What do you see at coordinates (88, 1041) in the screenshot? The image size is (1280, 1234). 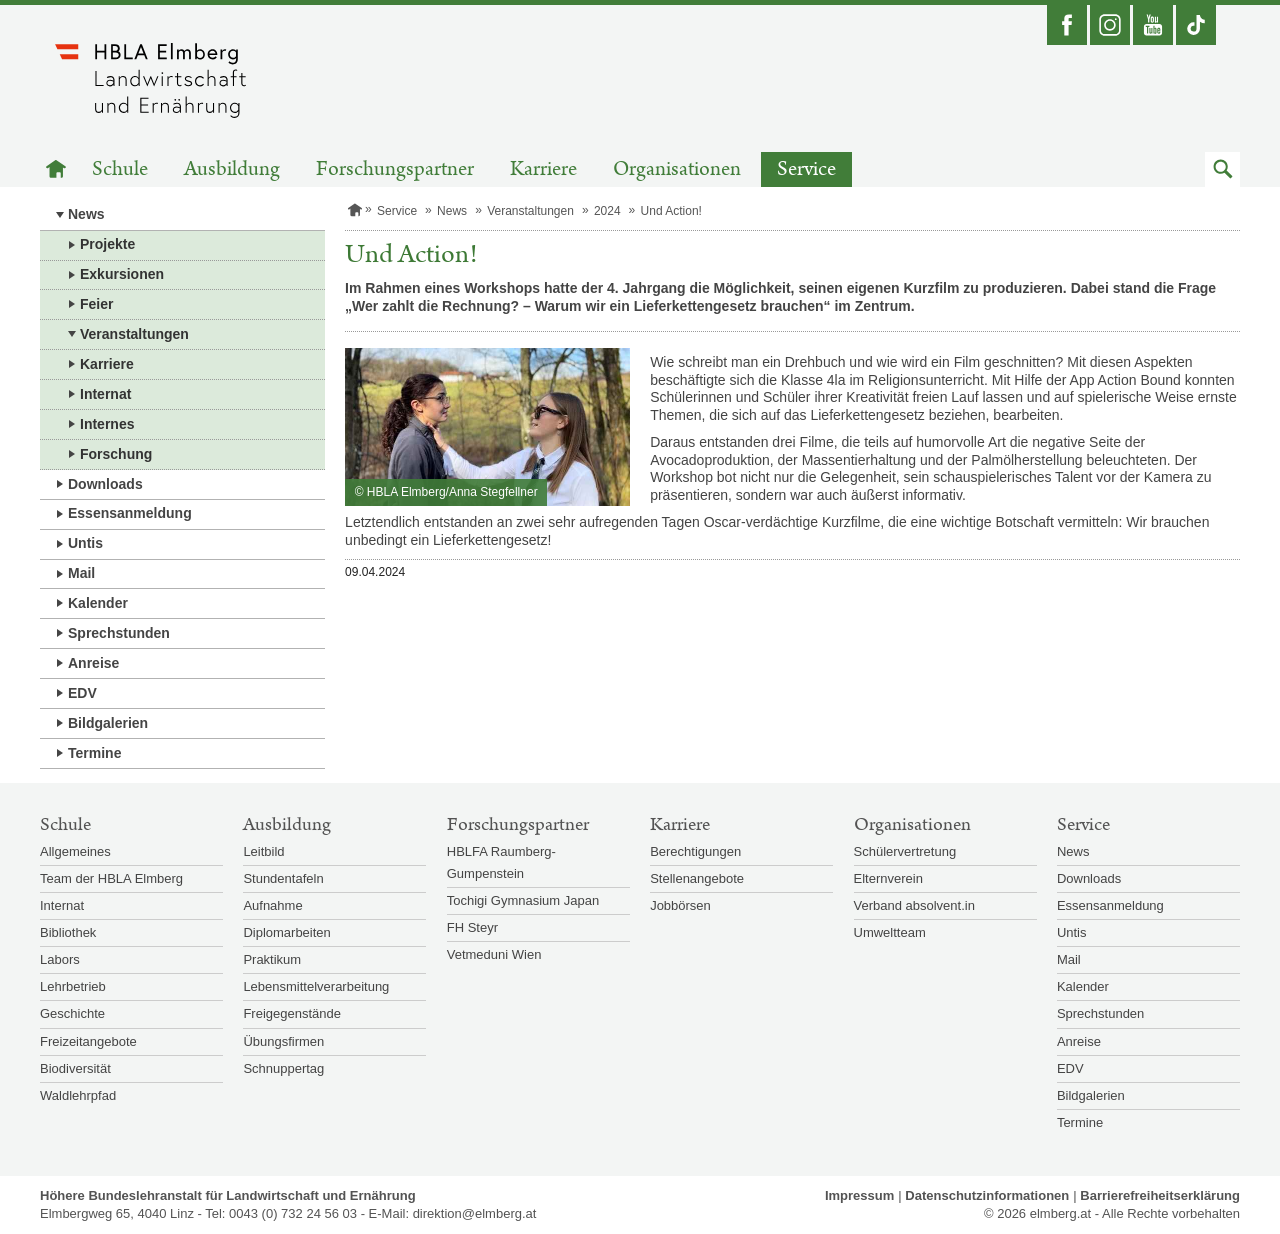 I see `Freizeitangebote` at bounding box center [88, 1041].